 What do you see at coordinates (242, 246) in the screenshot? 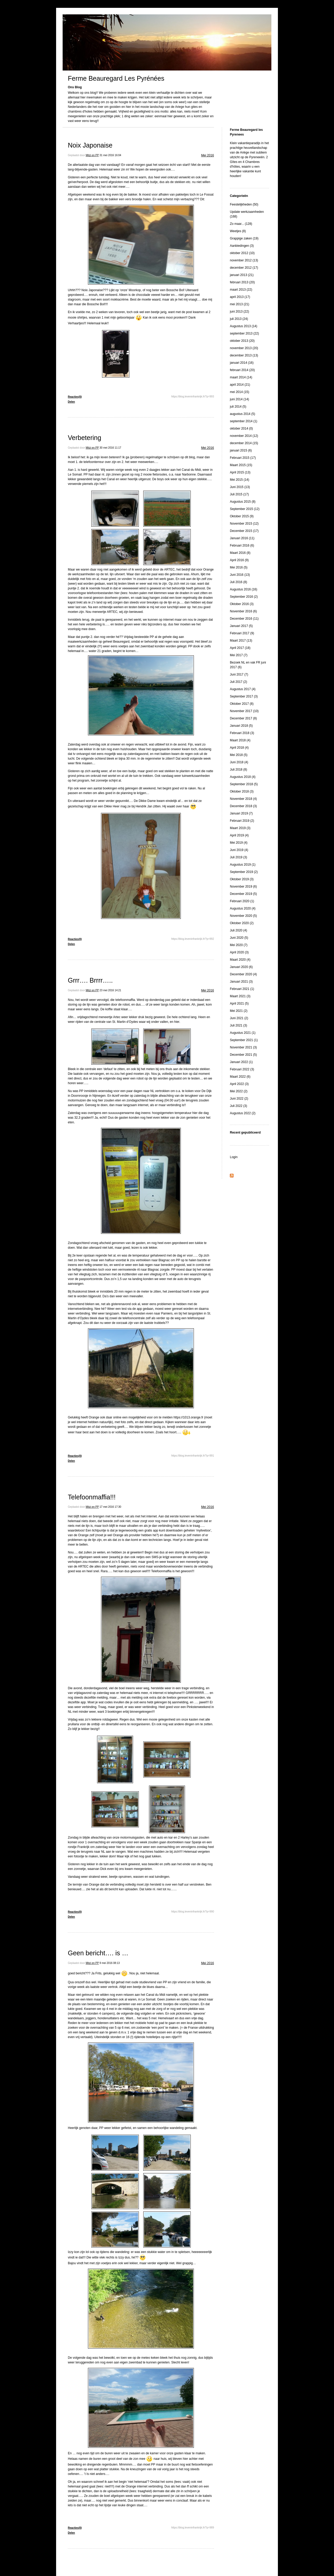
I see `Aanbiedingen (3)` at bounding box center [242, 246].